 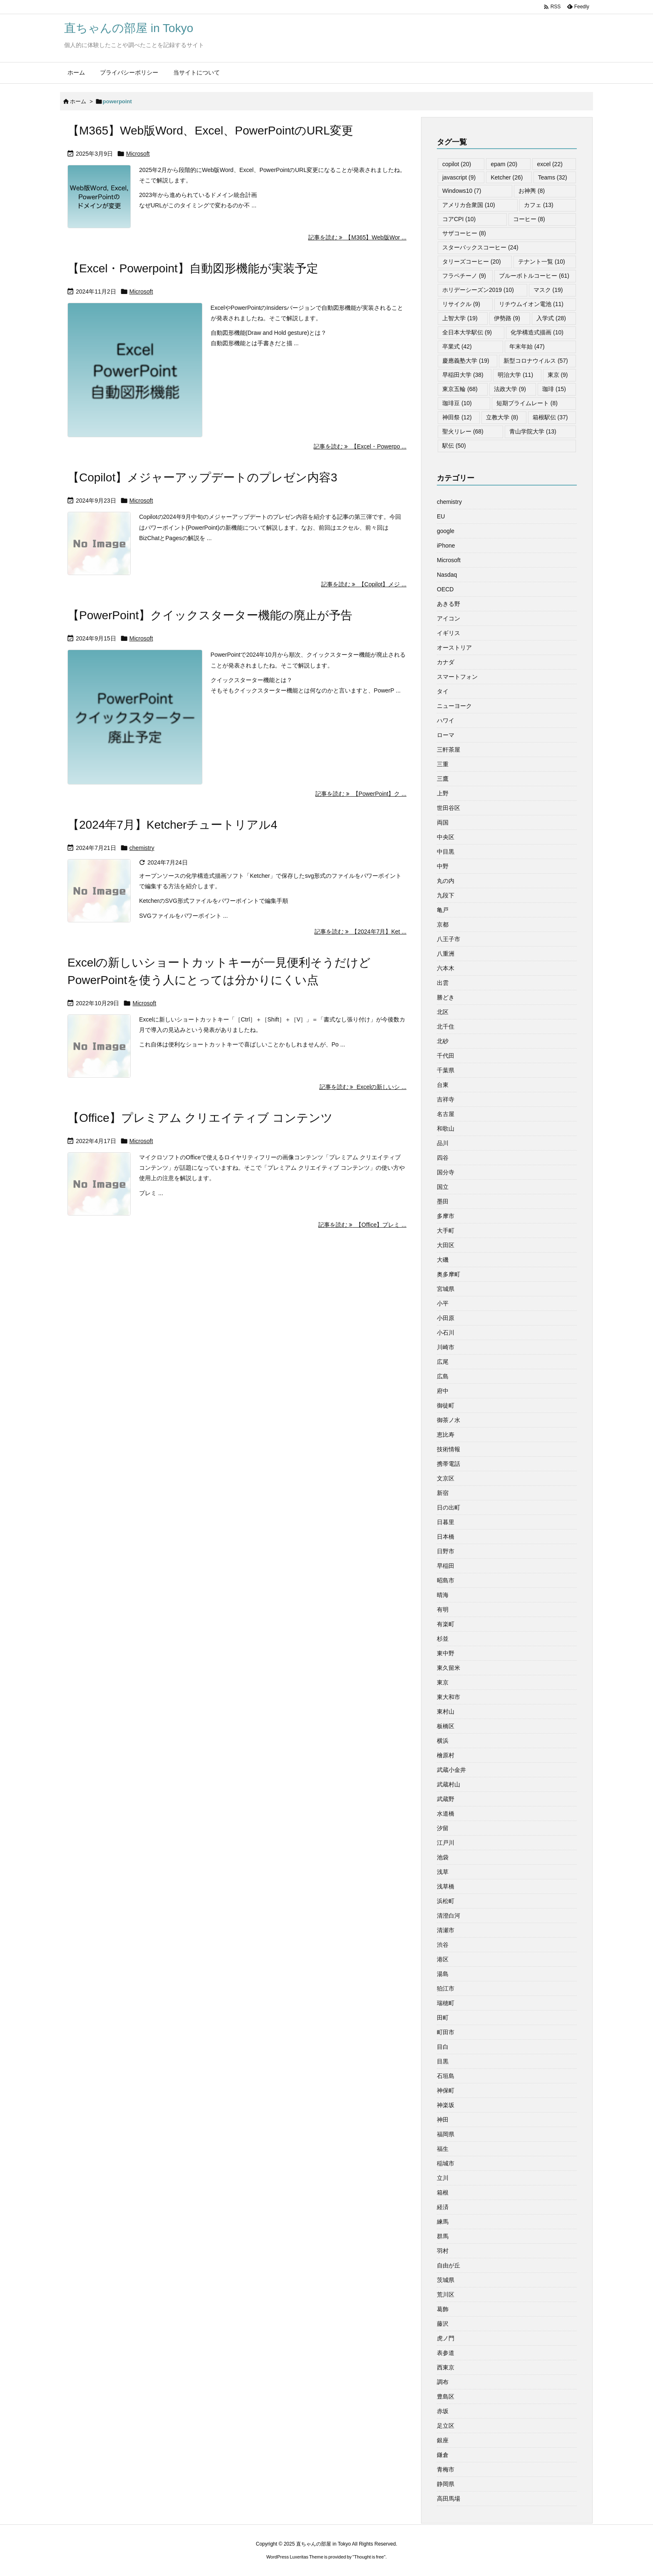 I want to click on 檜原村, so click(x=445, y=1755).